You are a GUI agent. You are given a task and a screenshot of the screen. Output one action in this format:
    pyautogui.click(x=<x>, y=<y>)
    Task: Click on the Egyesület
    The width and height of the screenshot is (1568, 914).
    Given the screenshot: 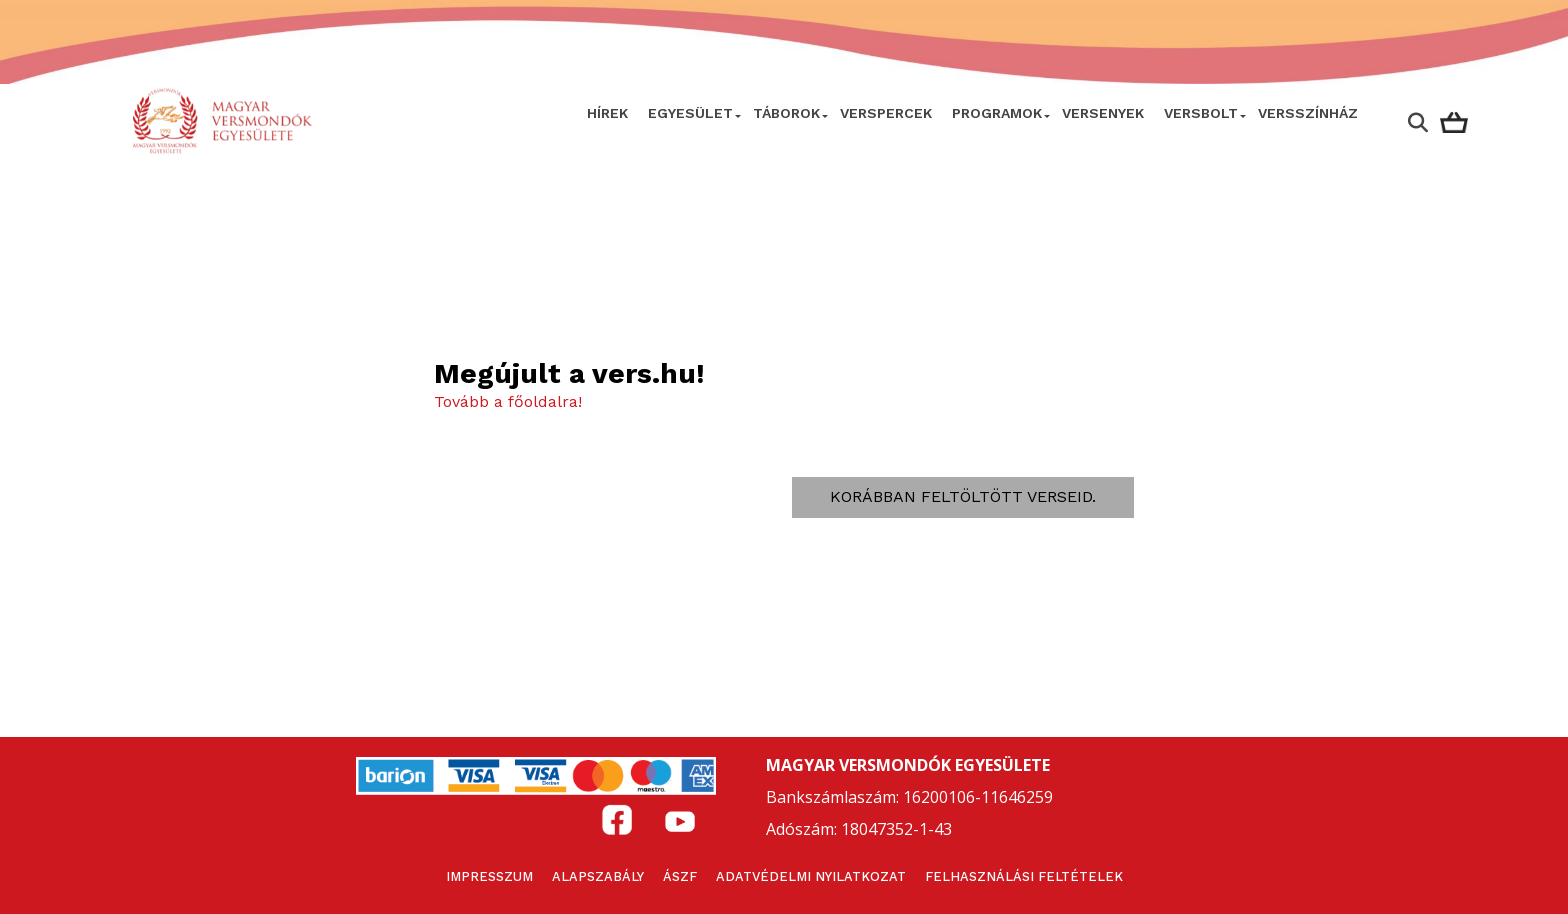 What is the action you would take?
    pyautogui.click(x=690, y=113)
    